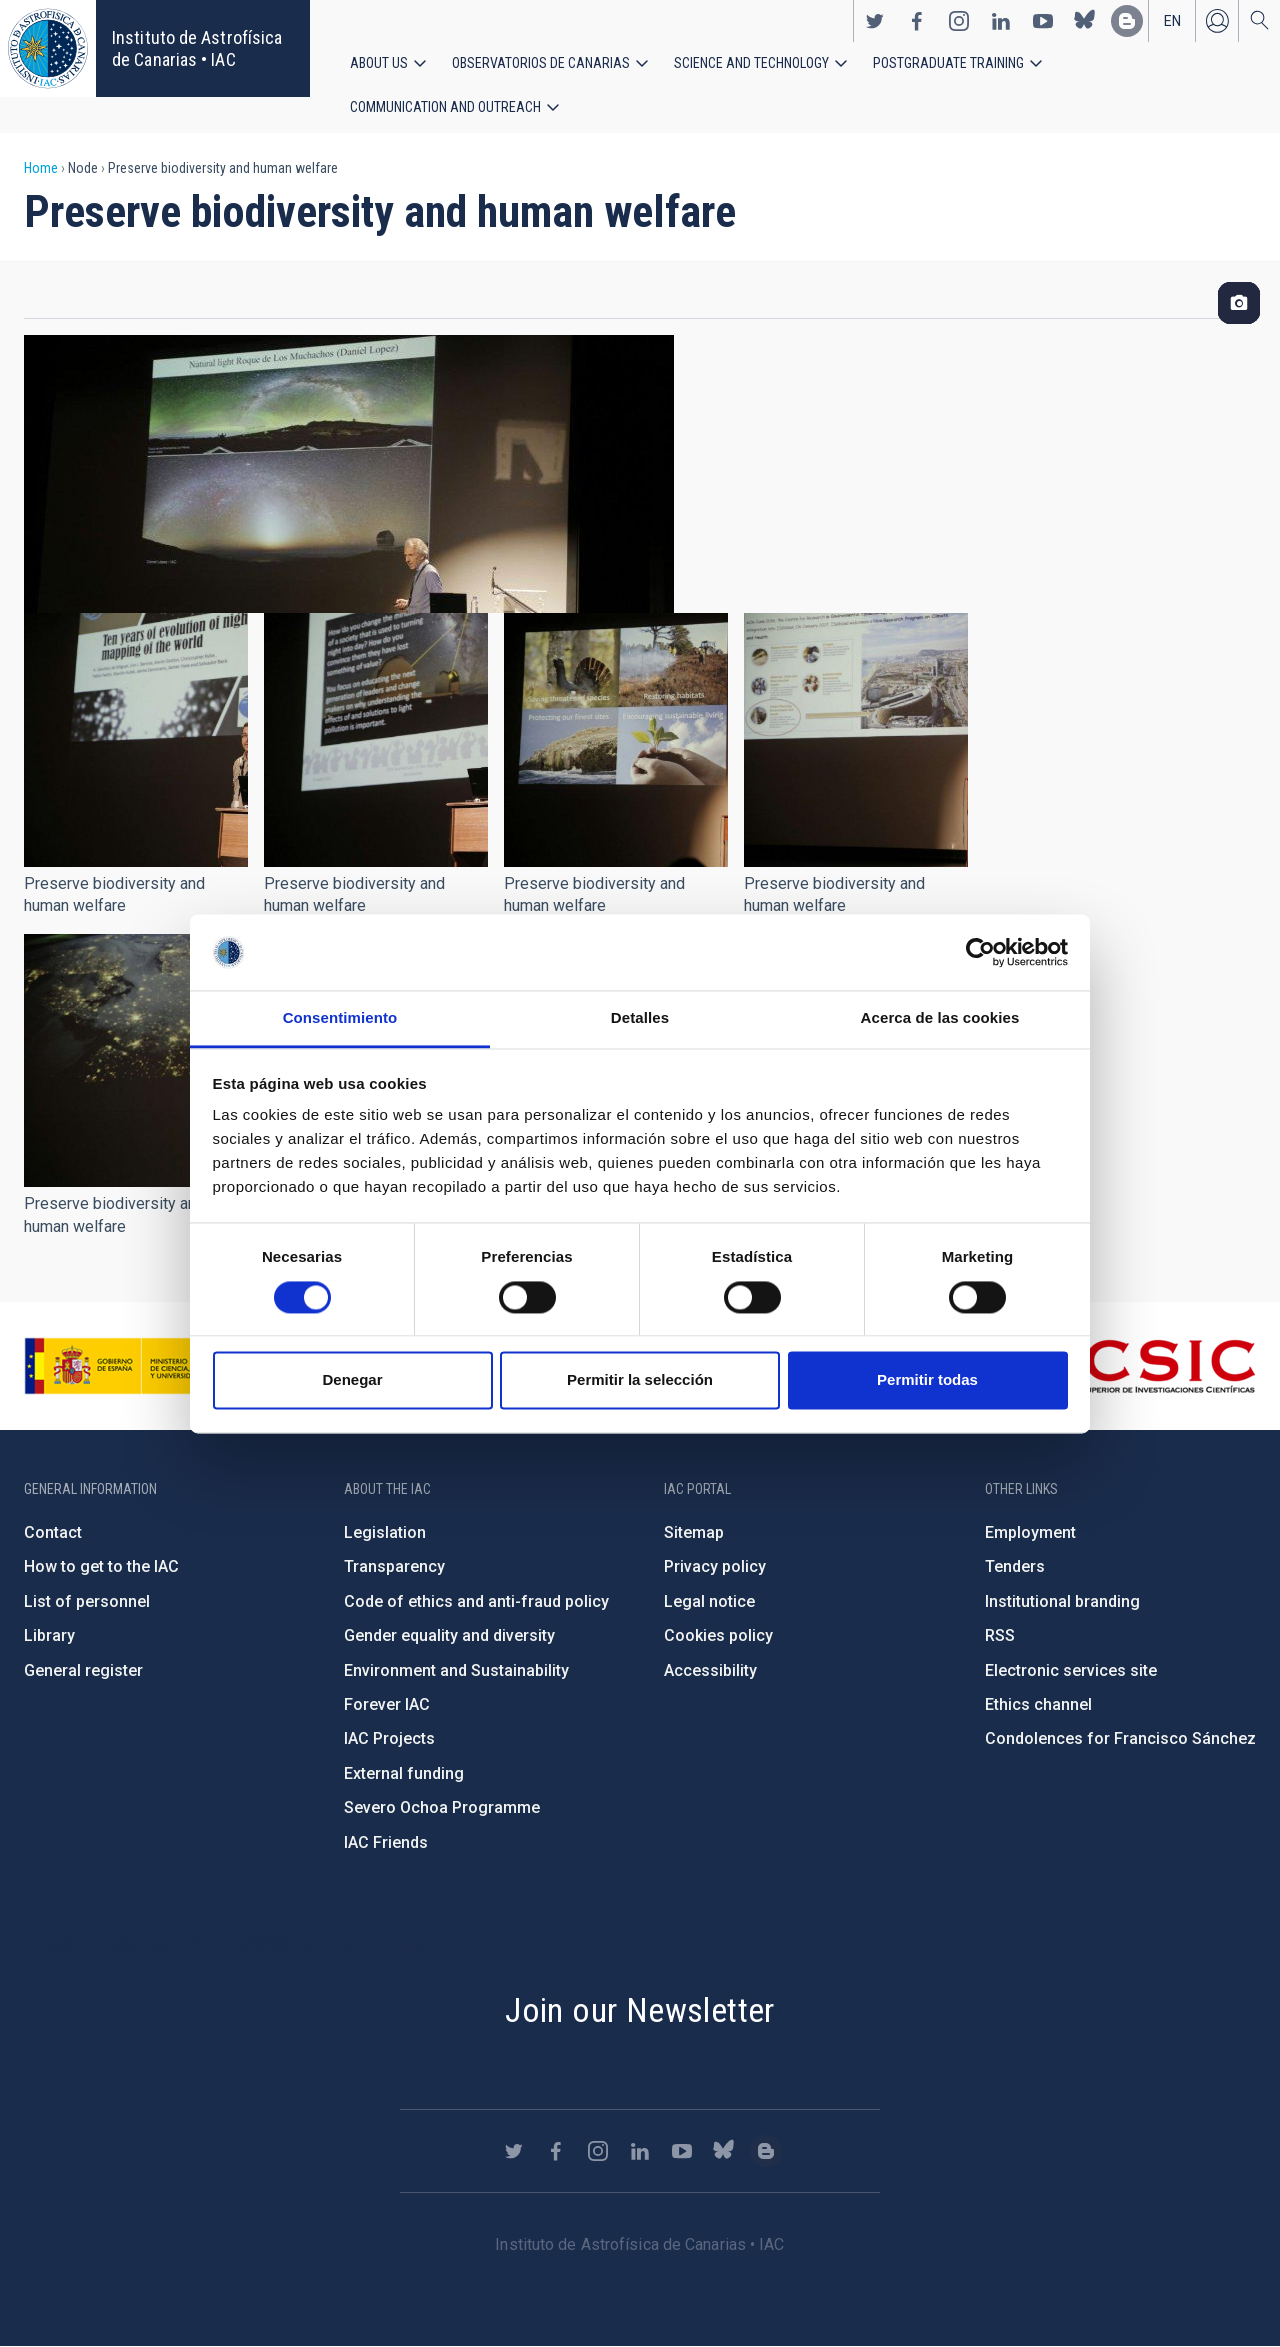 The width and height of the screenshot is (1280, 2347). Describe the element at coordinates (389, 1738) in the screenshot. I see `IAC Projects` at that location.